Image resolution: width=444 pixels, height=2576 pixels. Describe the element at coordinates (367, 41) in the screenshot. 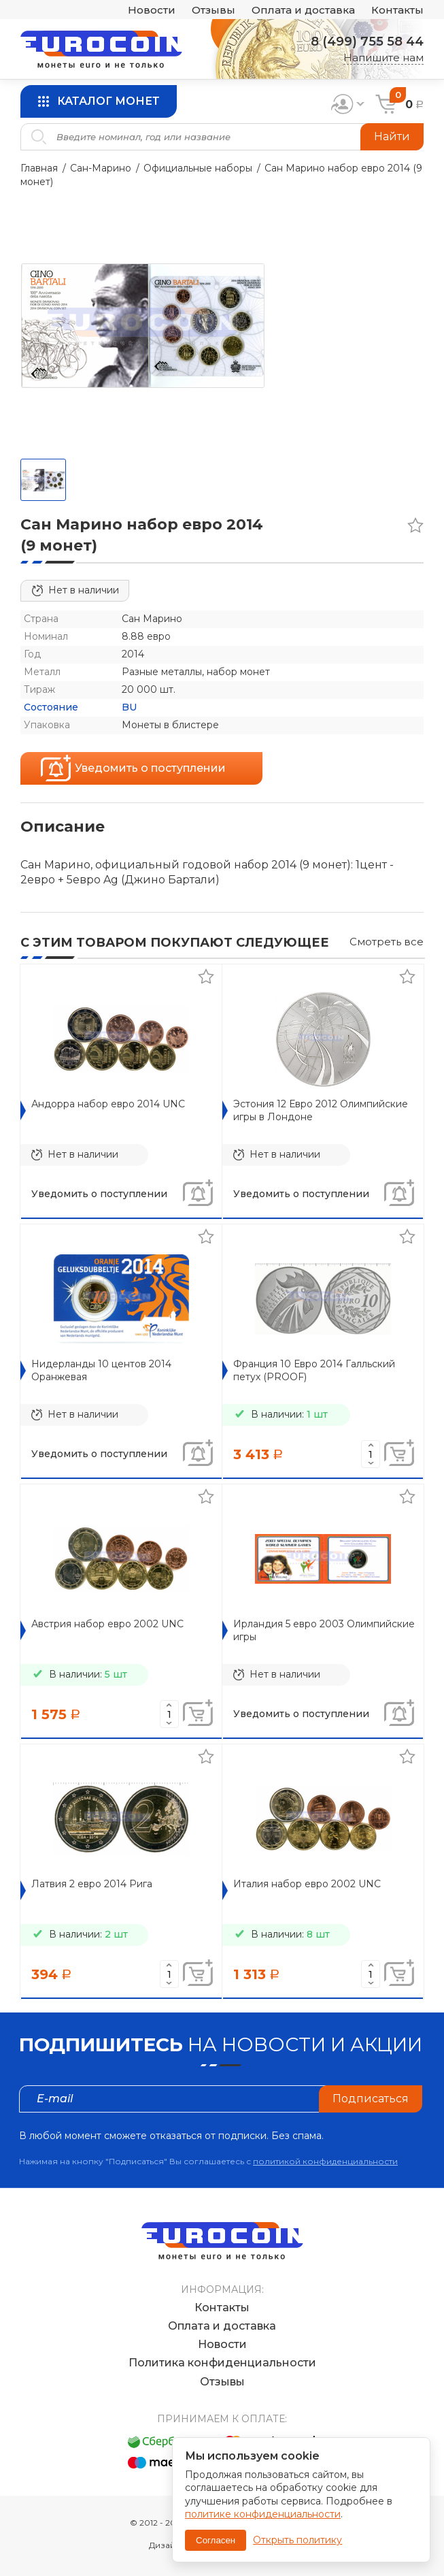

I see `8 (499) 755 58 44` at that location.